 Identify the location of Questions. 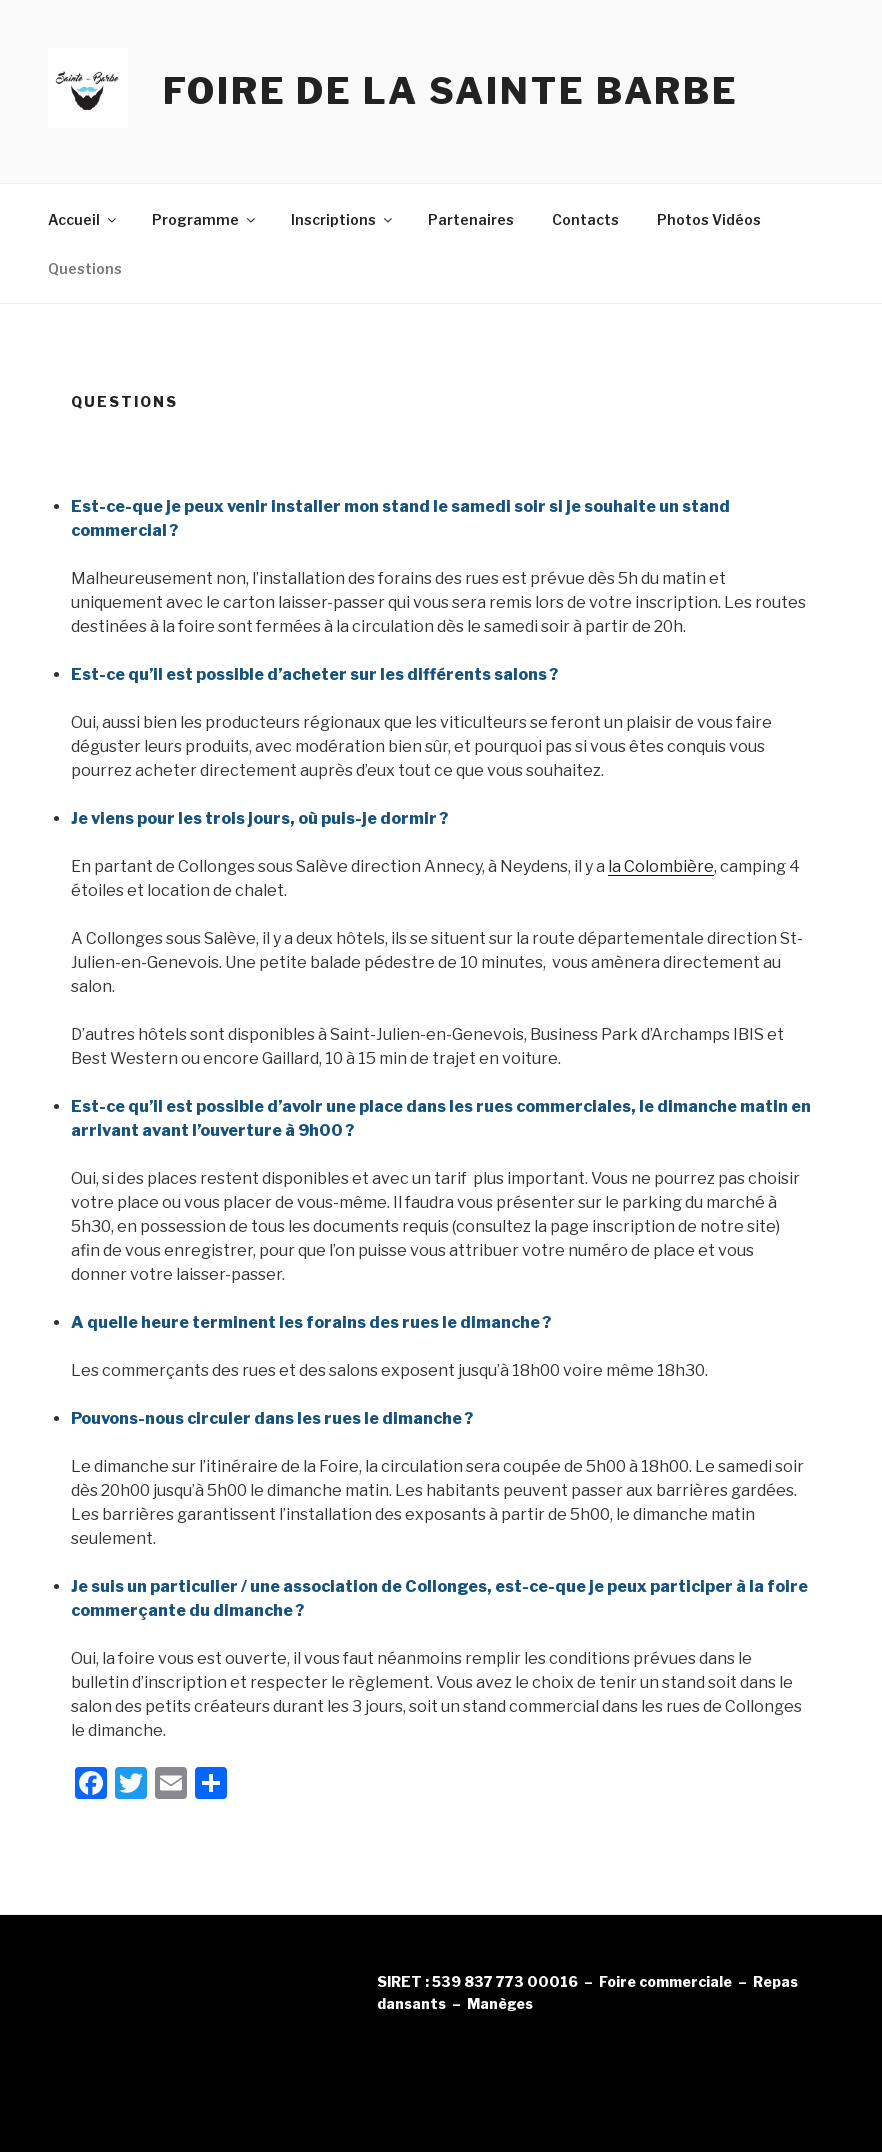
(85, 268).